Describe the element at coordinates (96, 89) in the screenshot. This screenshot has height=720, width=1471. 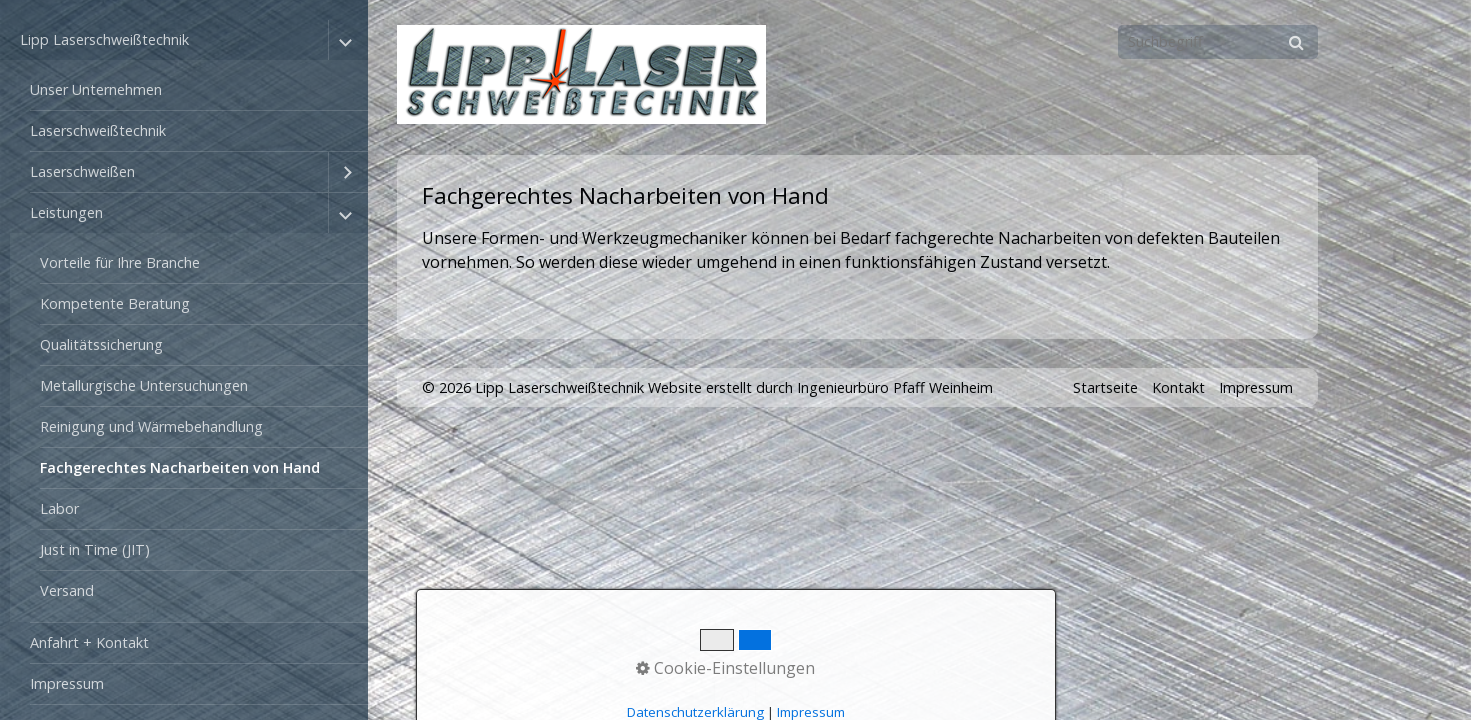
I see `Unser Unternehmen` at that location.